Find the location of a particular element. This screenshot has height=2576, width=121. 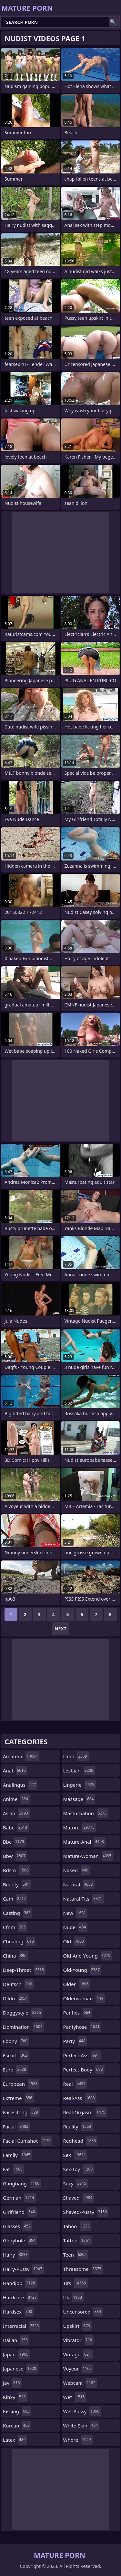

natural-tits is located at coordinates (83, 1899).